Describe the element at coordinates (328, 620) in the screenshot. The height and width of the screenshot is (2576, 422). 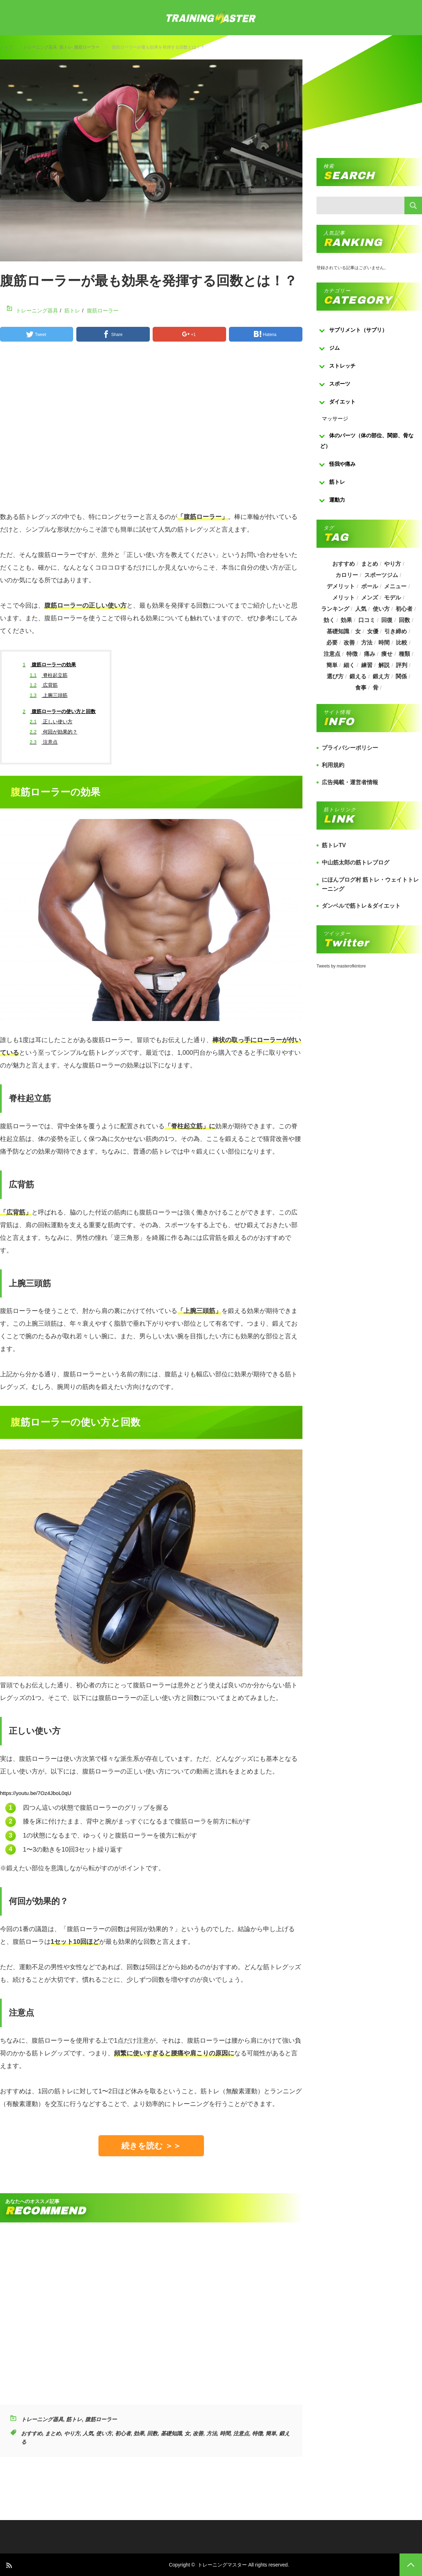
I see `効く [効く (173個の項目)]` at that location.